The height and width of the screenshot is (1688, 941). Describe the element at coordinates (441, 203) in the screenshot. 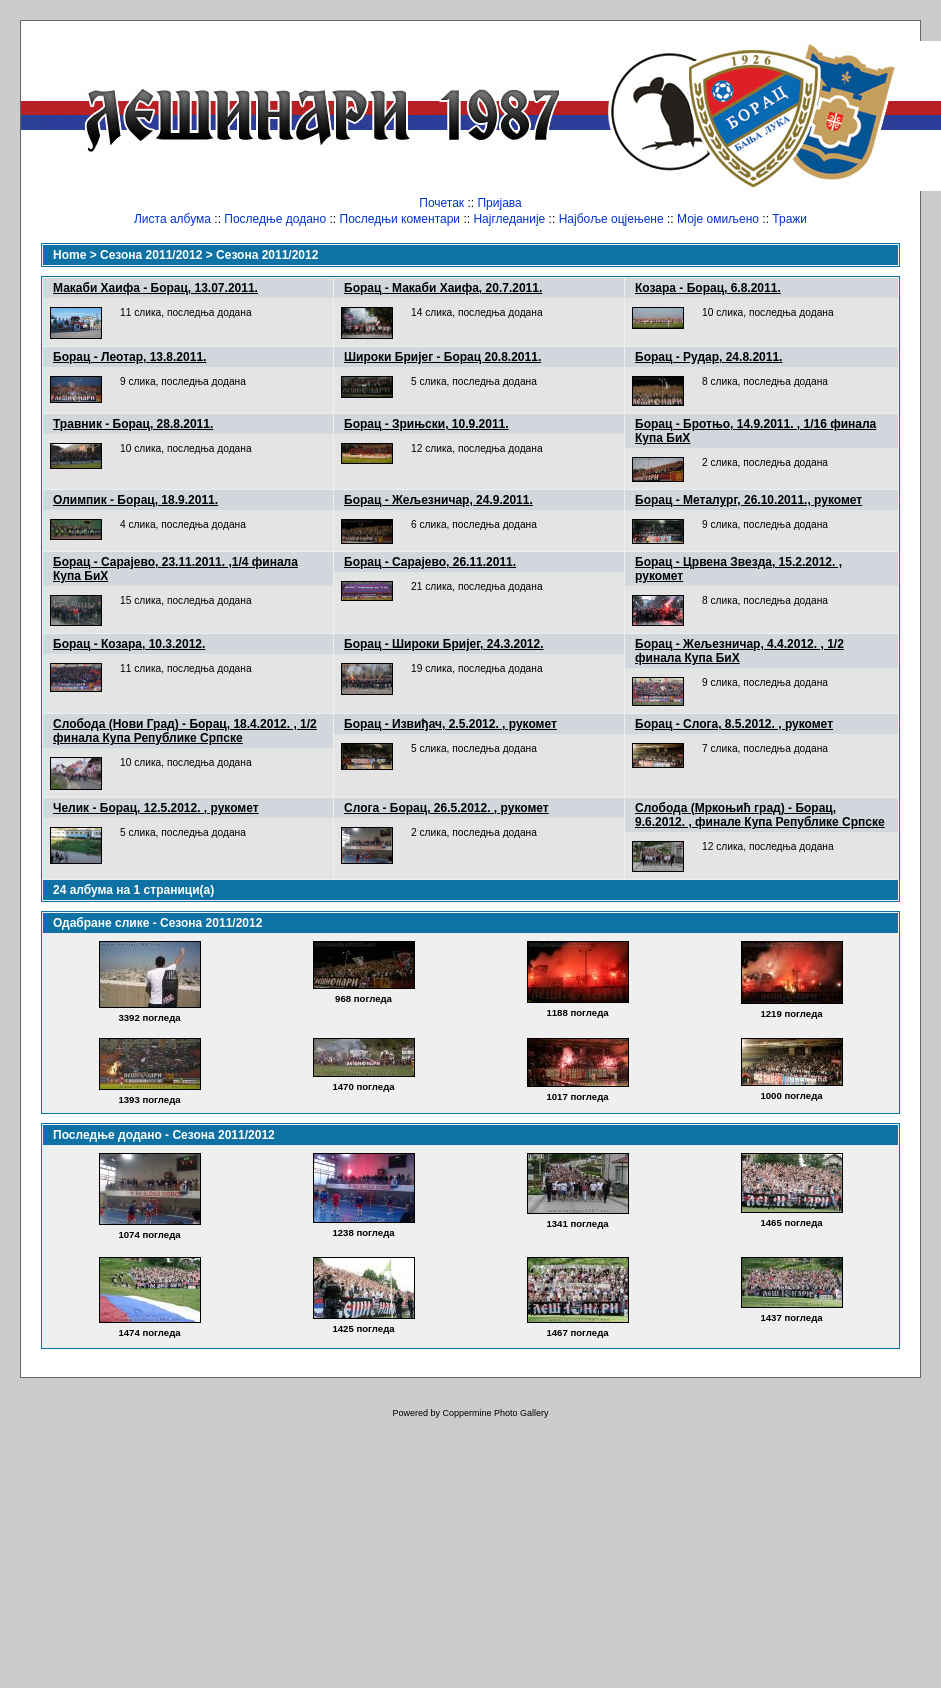

I see `Почетак` at that location.